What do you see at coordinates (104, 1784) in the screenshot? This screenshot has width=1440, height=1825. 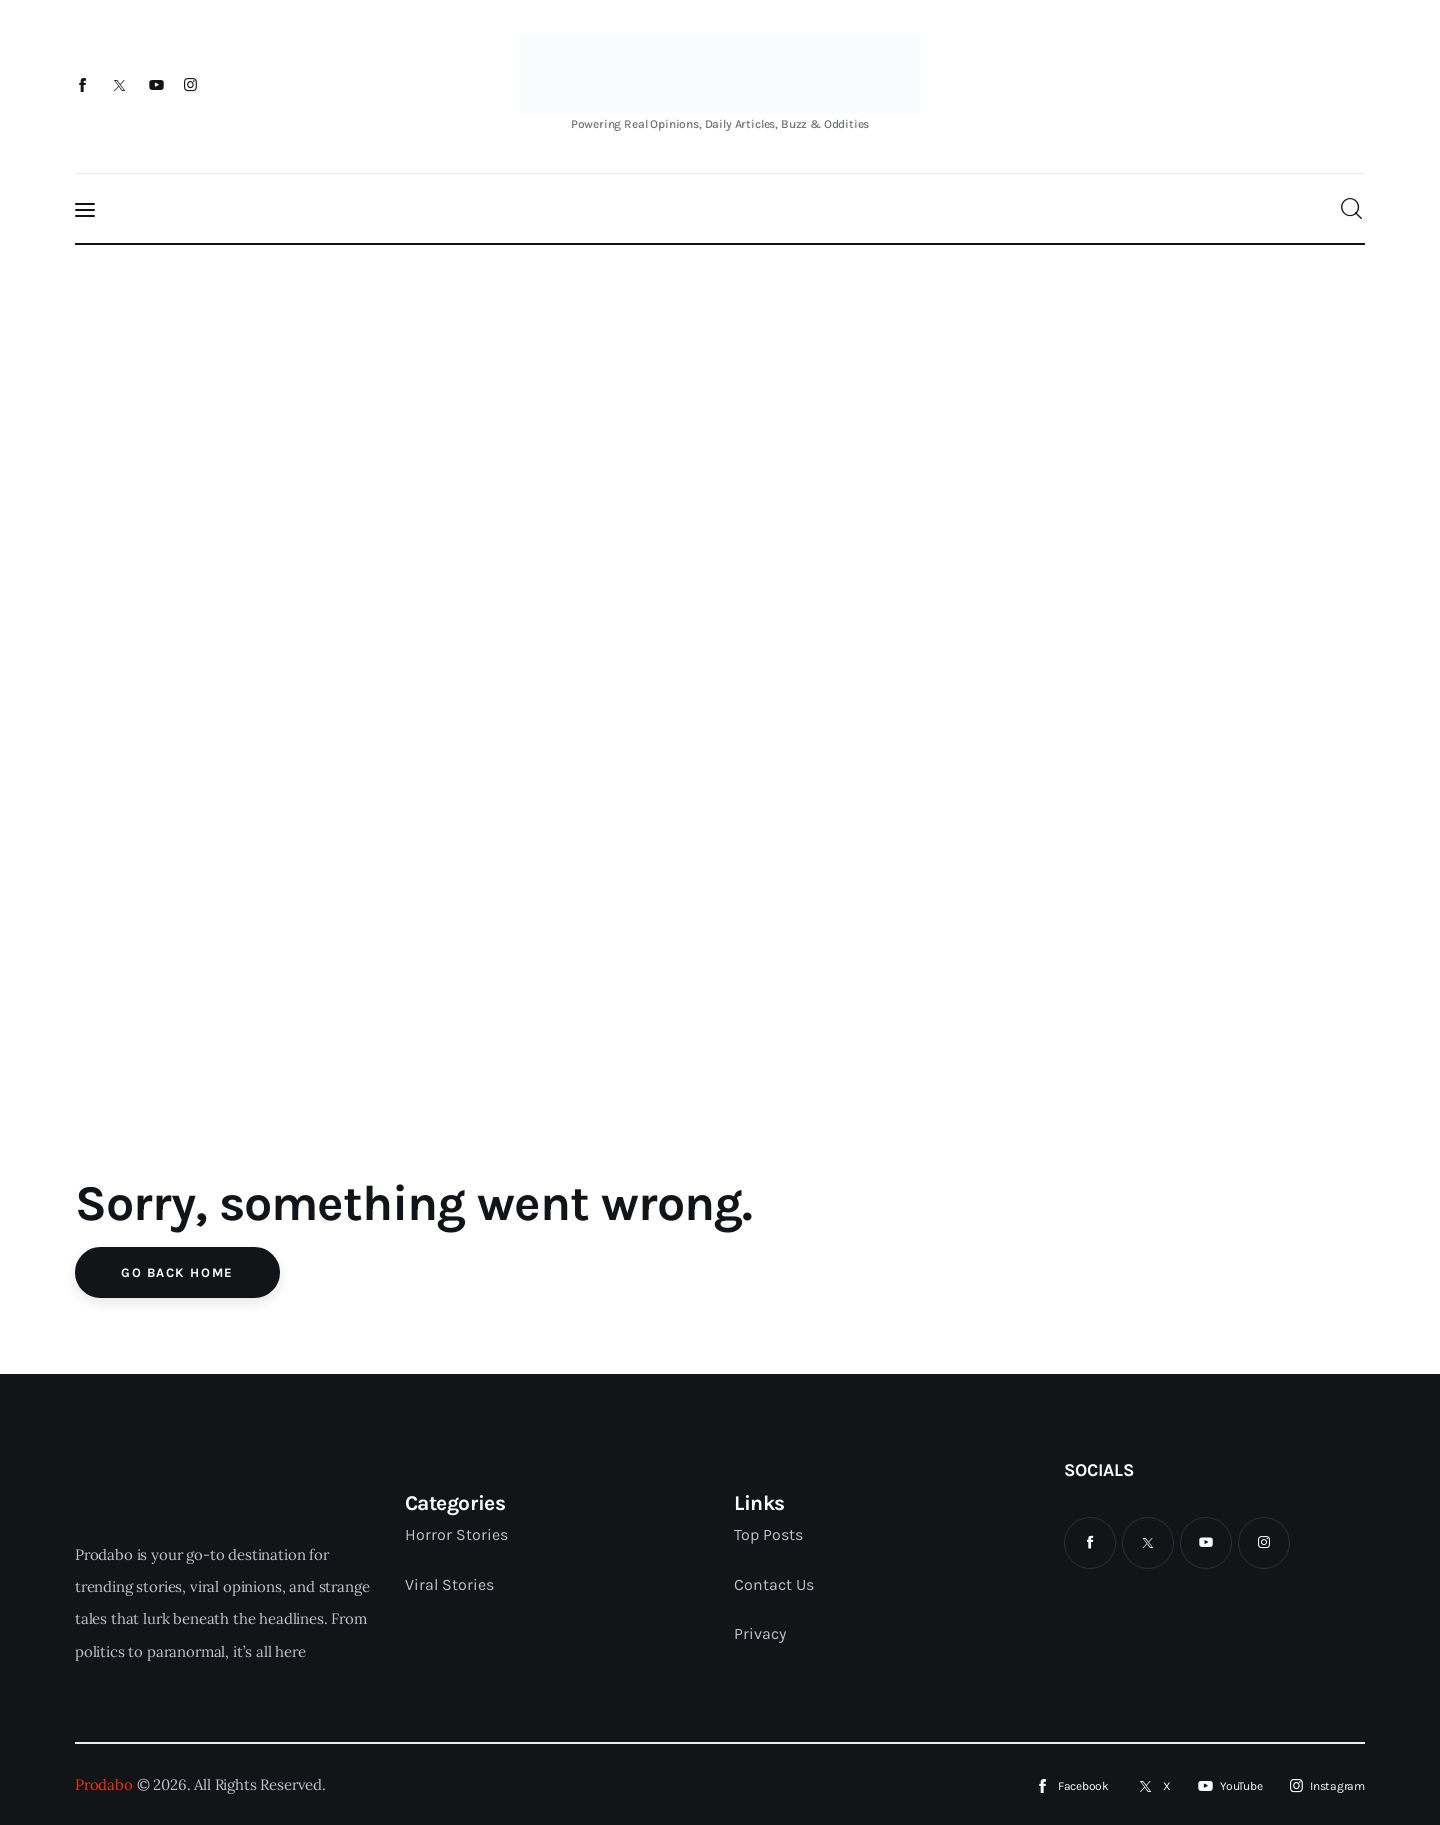 I see `Prodabo` at bounding box center [104, 1784].